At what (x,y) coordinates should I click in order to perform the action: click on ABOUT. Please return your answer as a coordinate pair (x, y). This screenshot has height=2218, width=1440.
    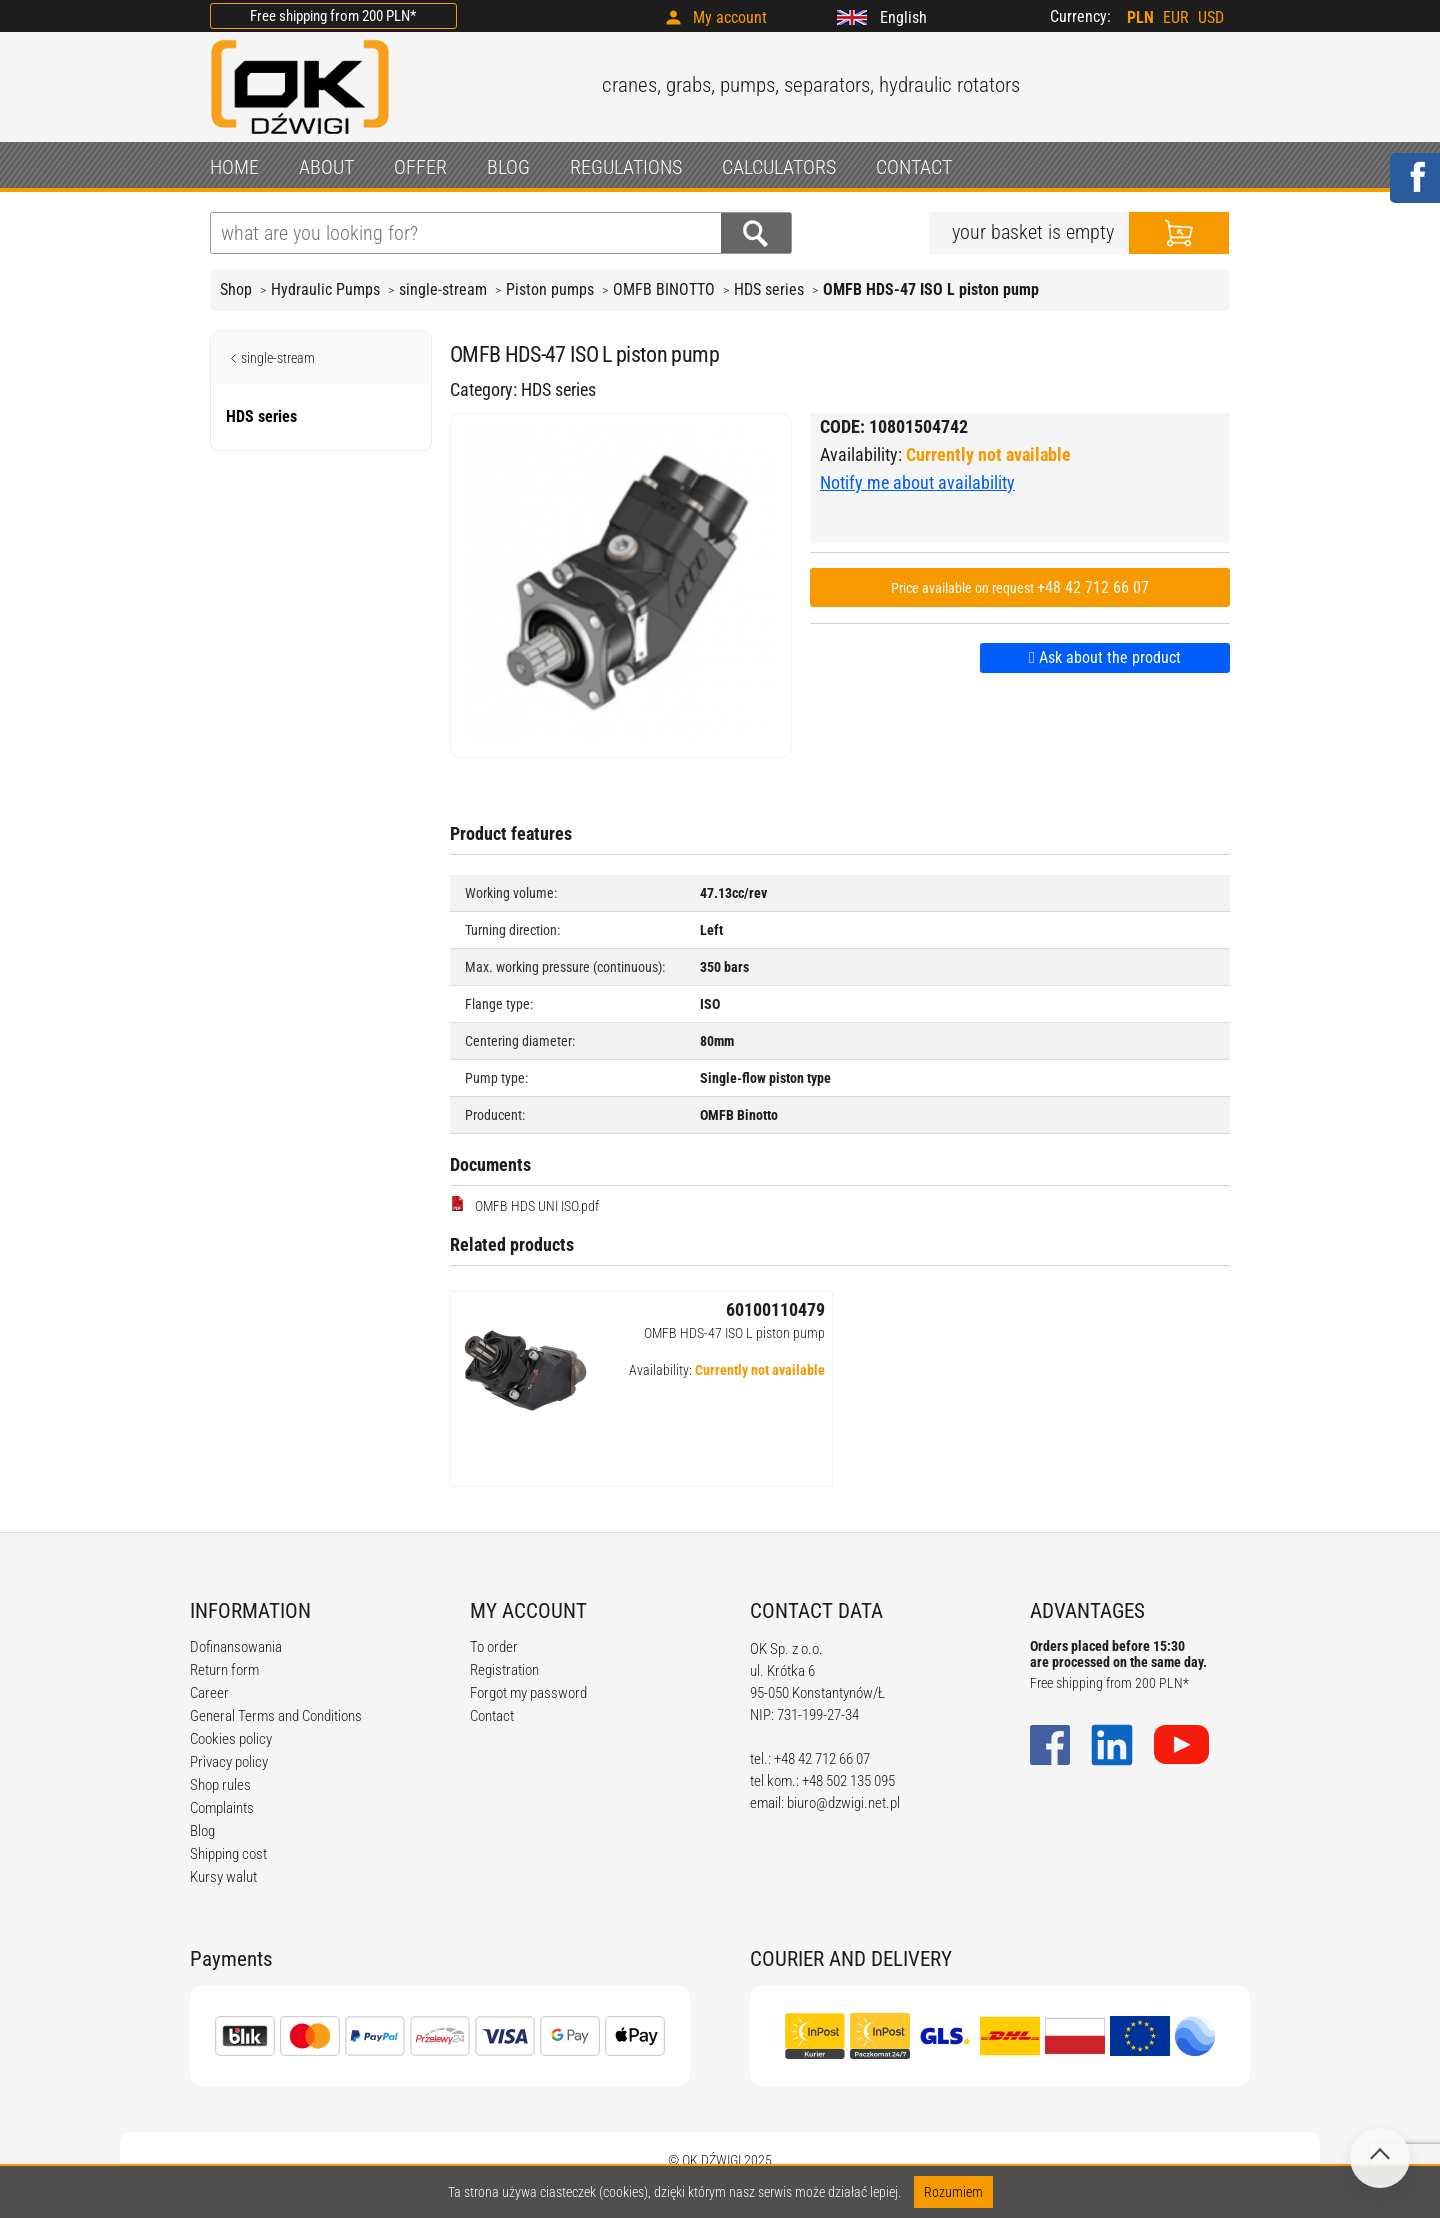
    Looking at the image, I should click on (326, 167).